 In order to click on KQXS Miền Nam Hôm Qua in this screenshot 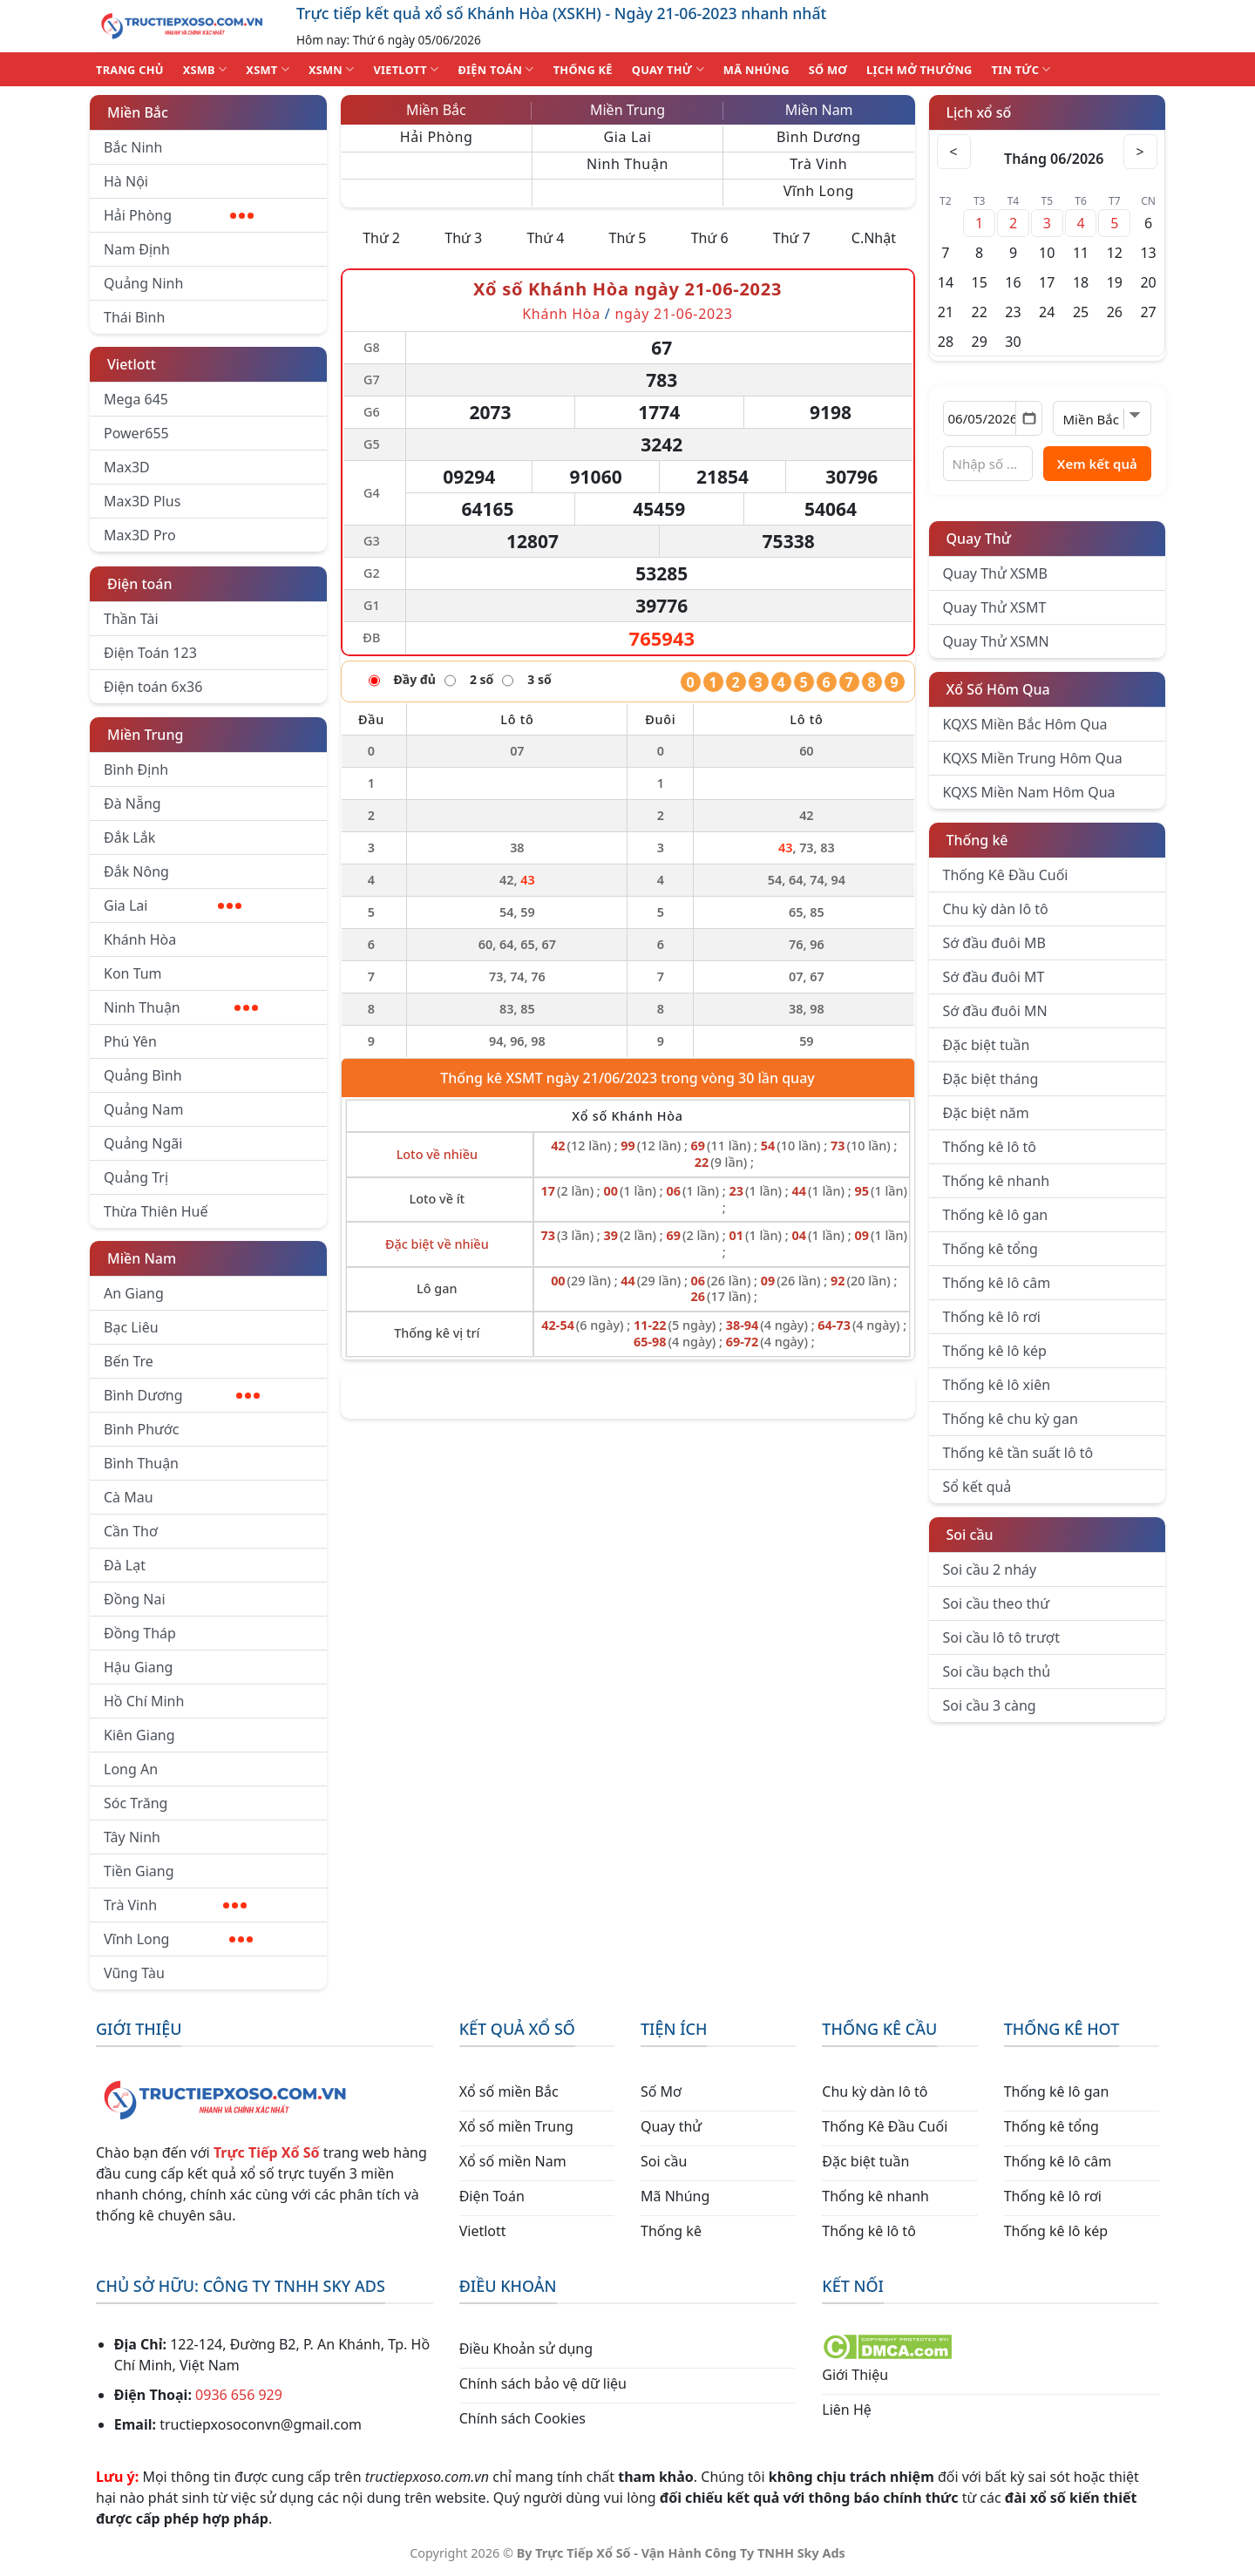, I will do `click(1029, 792)`.